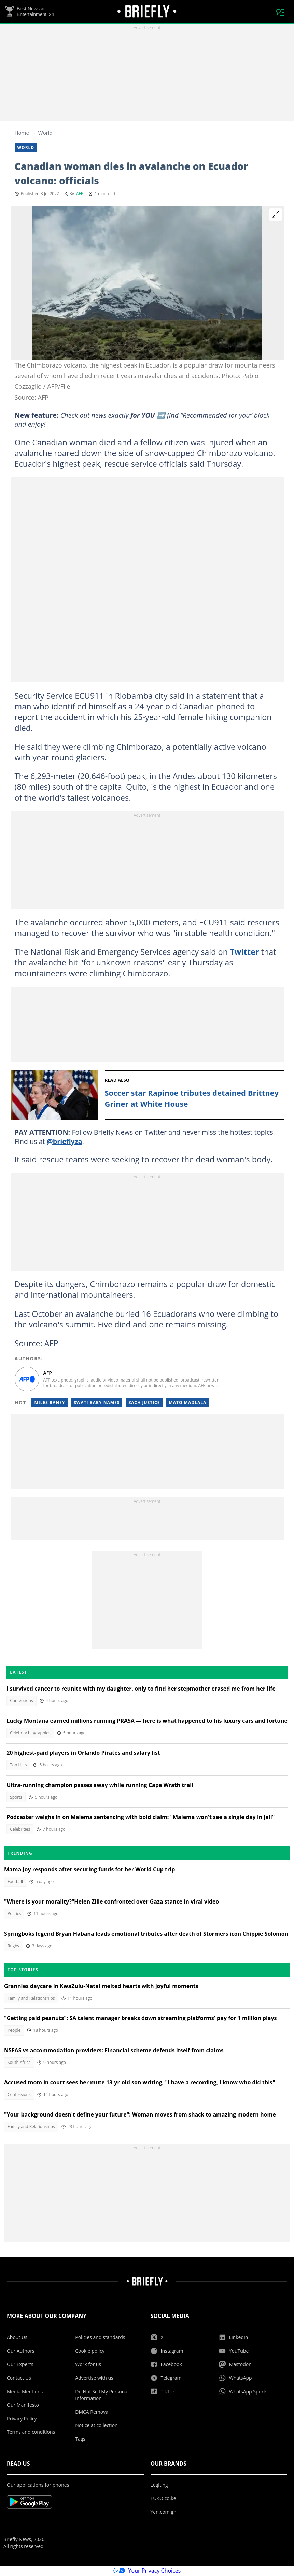 This screenshot has height=2576, width=294. What do you see at coordinates (144, 1404) in the screenshot?
I see `Zach justice` at bounding box center [144, 1404].